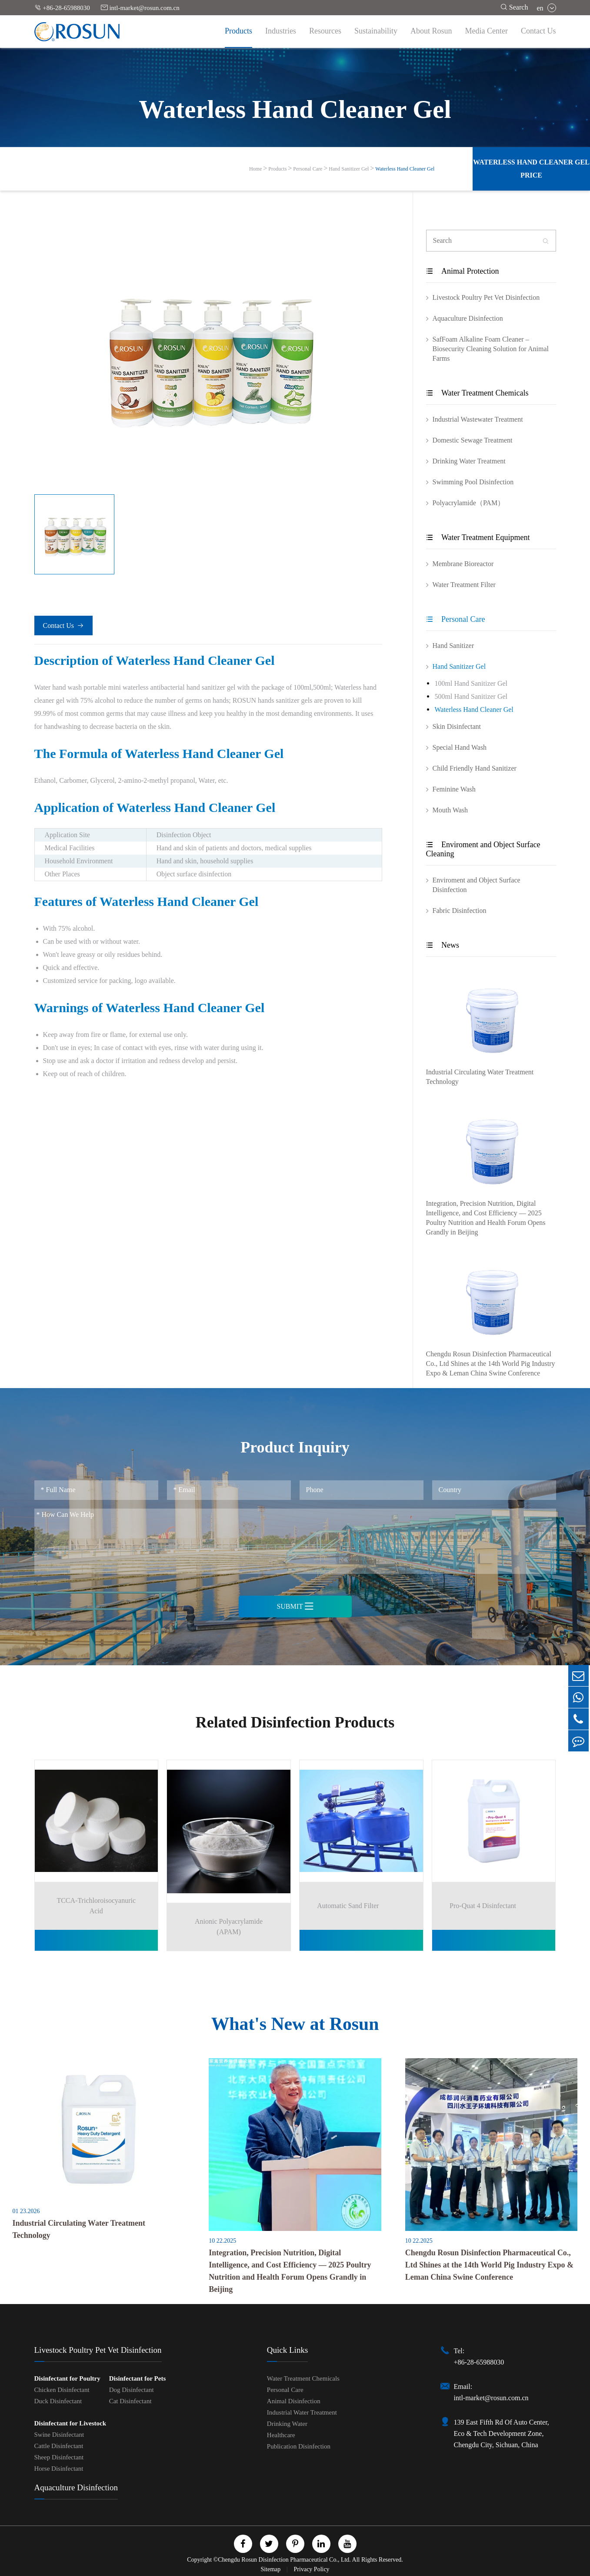 Image resolution: width=590 pixels, height=2576 pixels. Describe the element at coordinates (468, 318) in the screenshot. I see `Aquaculture Disinfection` at that location.